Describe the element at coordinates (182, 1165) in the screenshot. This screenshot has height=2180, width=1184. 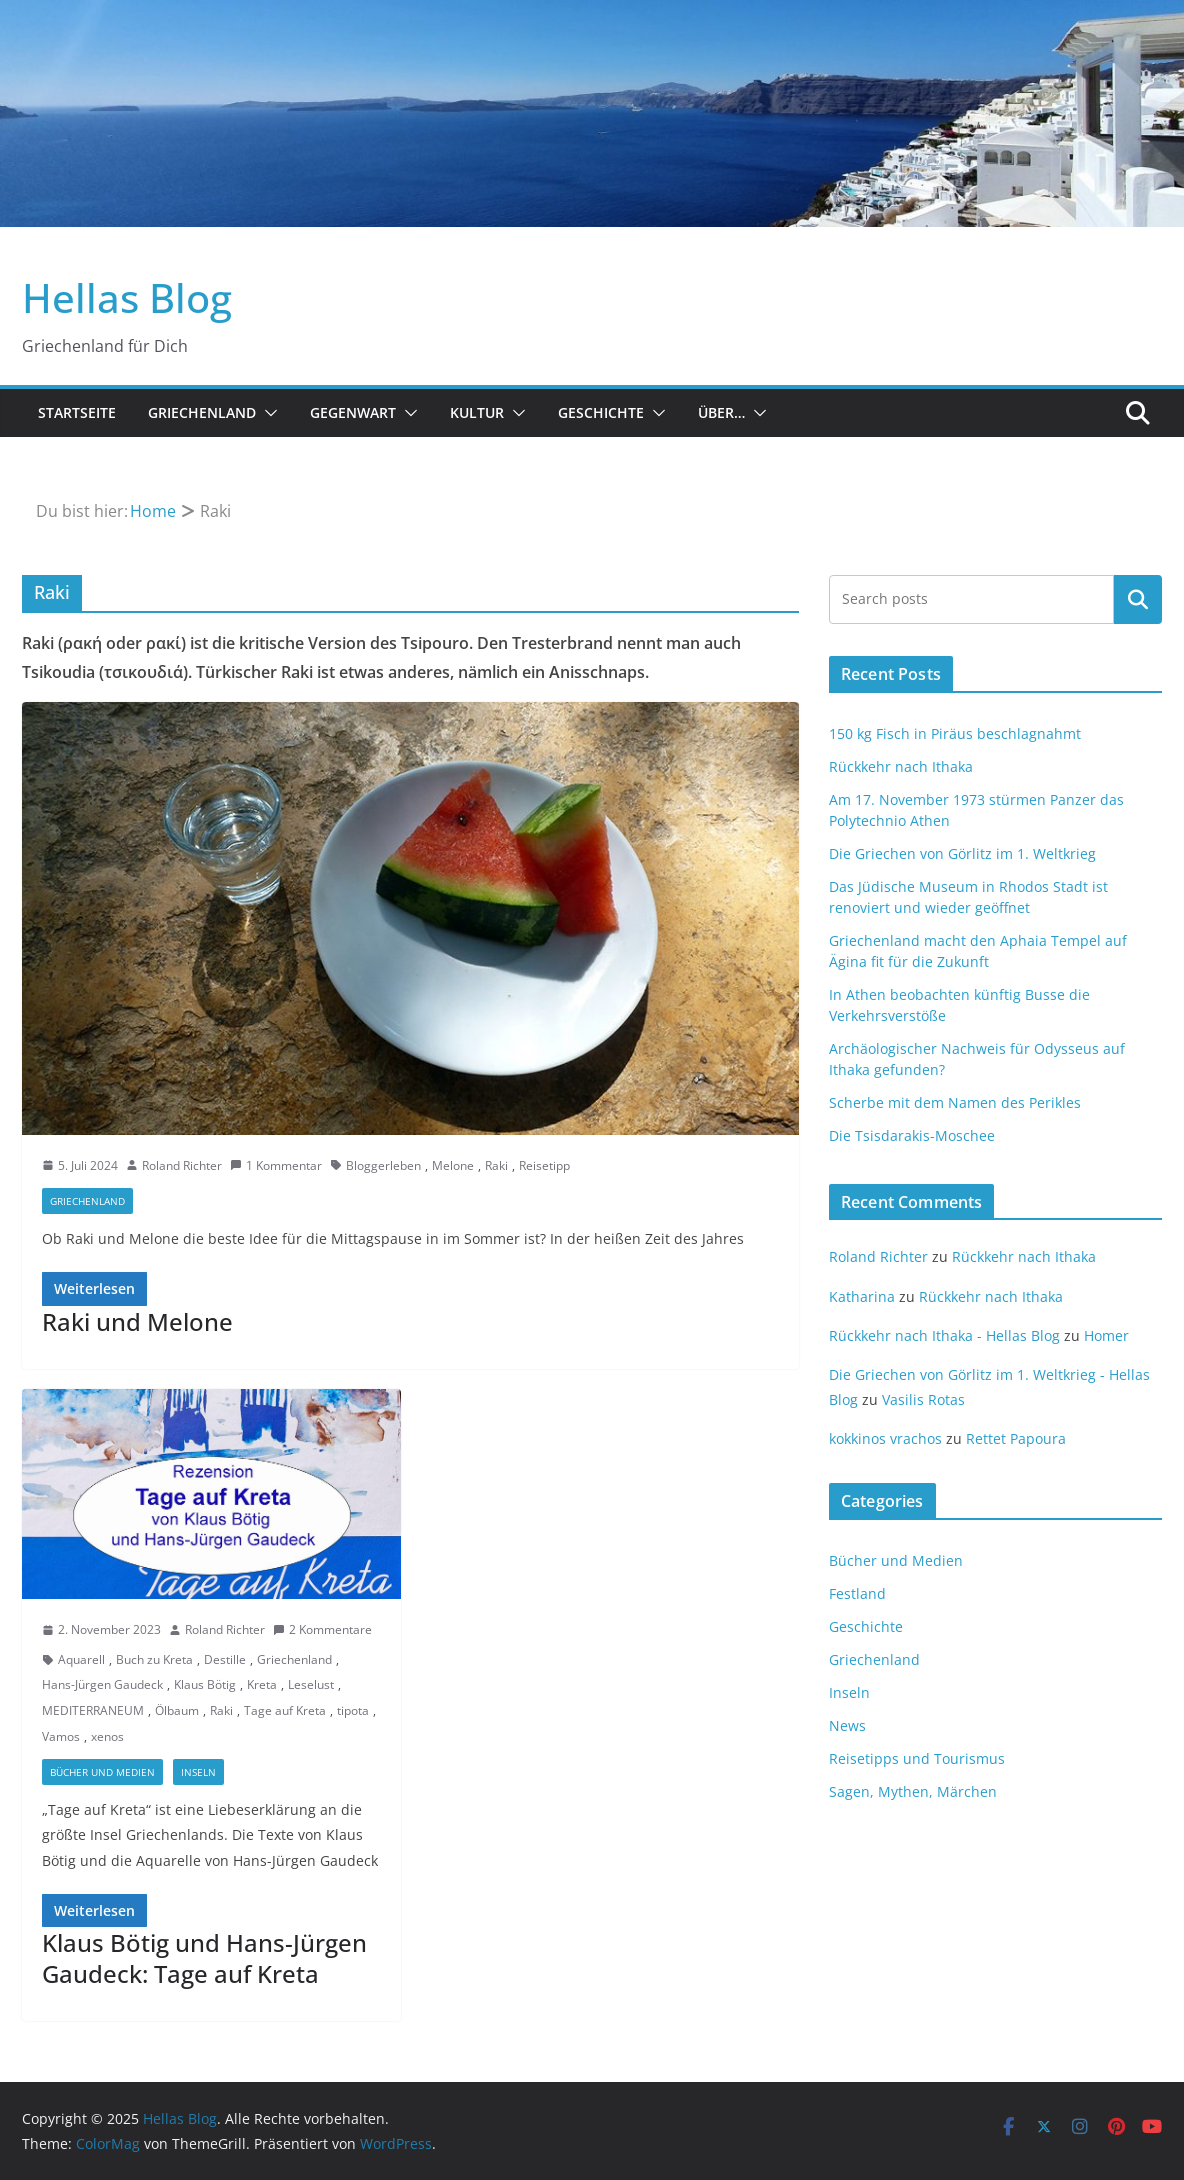
I see `Roland Richter` at that location.